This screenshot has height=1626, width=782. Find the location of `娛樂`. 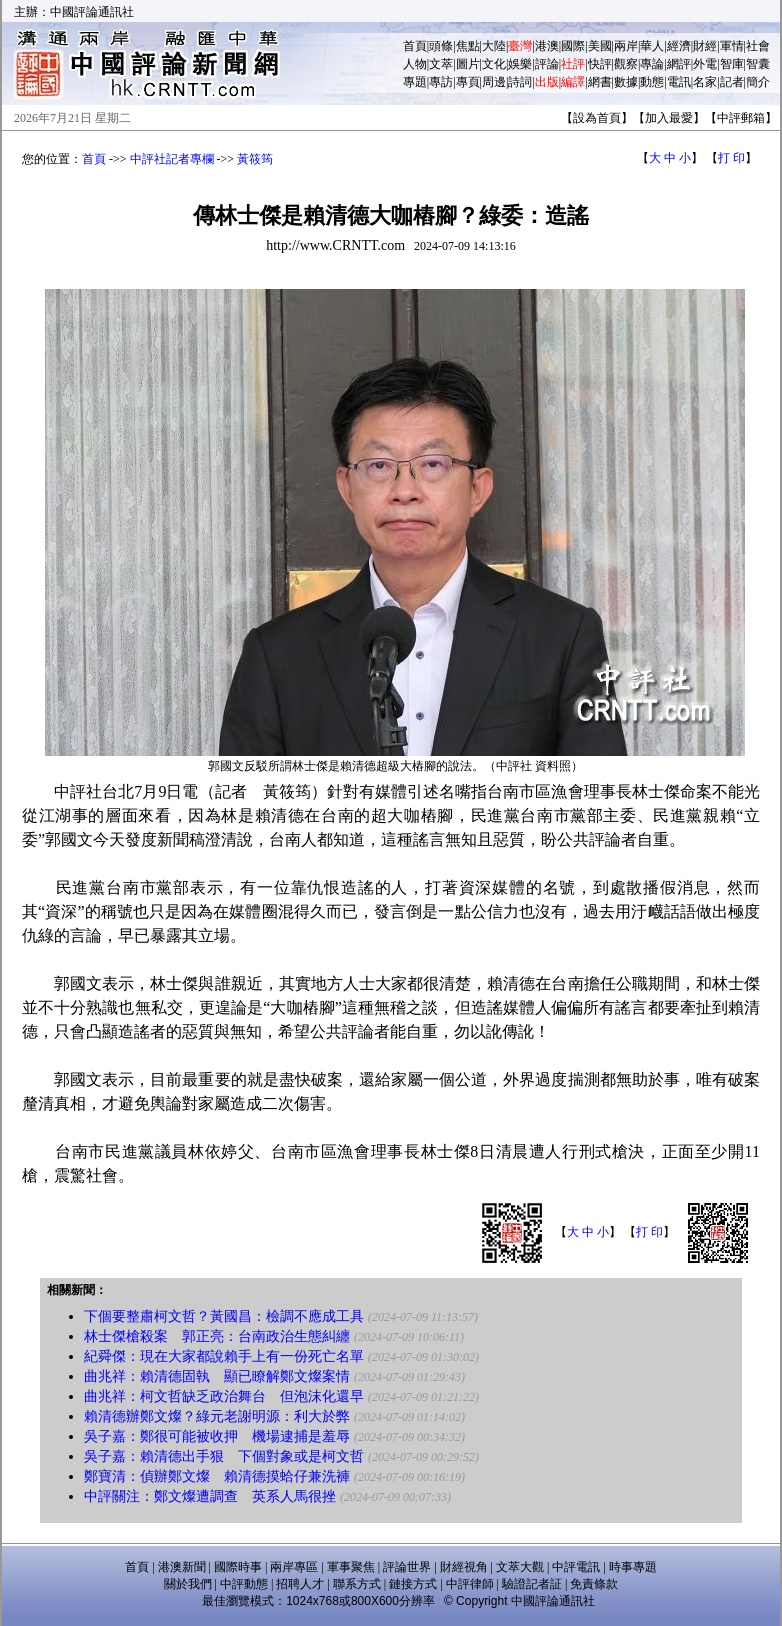

娛樂 is located at coordinates (520, 64).